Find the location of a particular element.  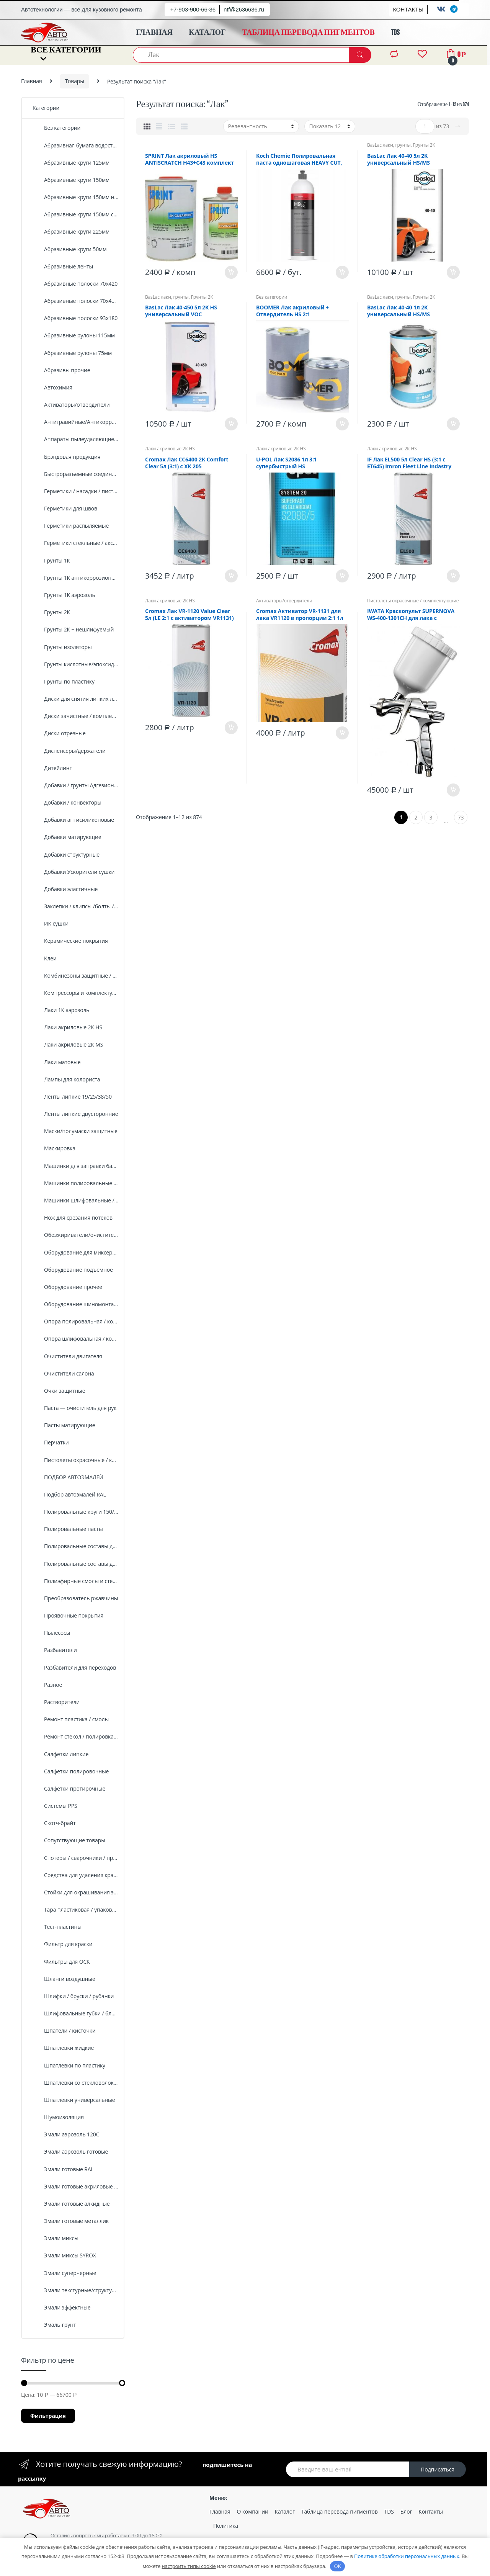

Эмали миксы is located at coordinates (55, 2238).